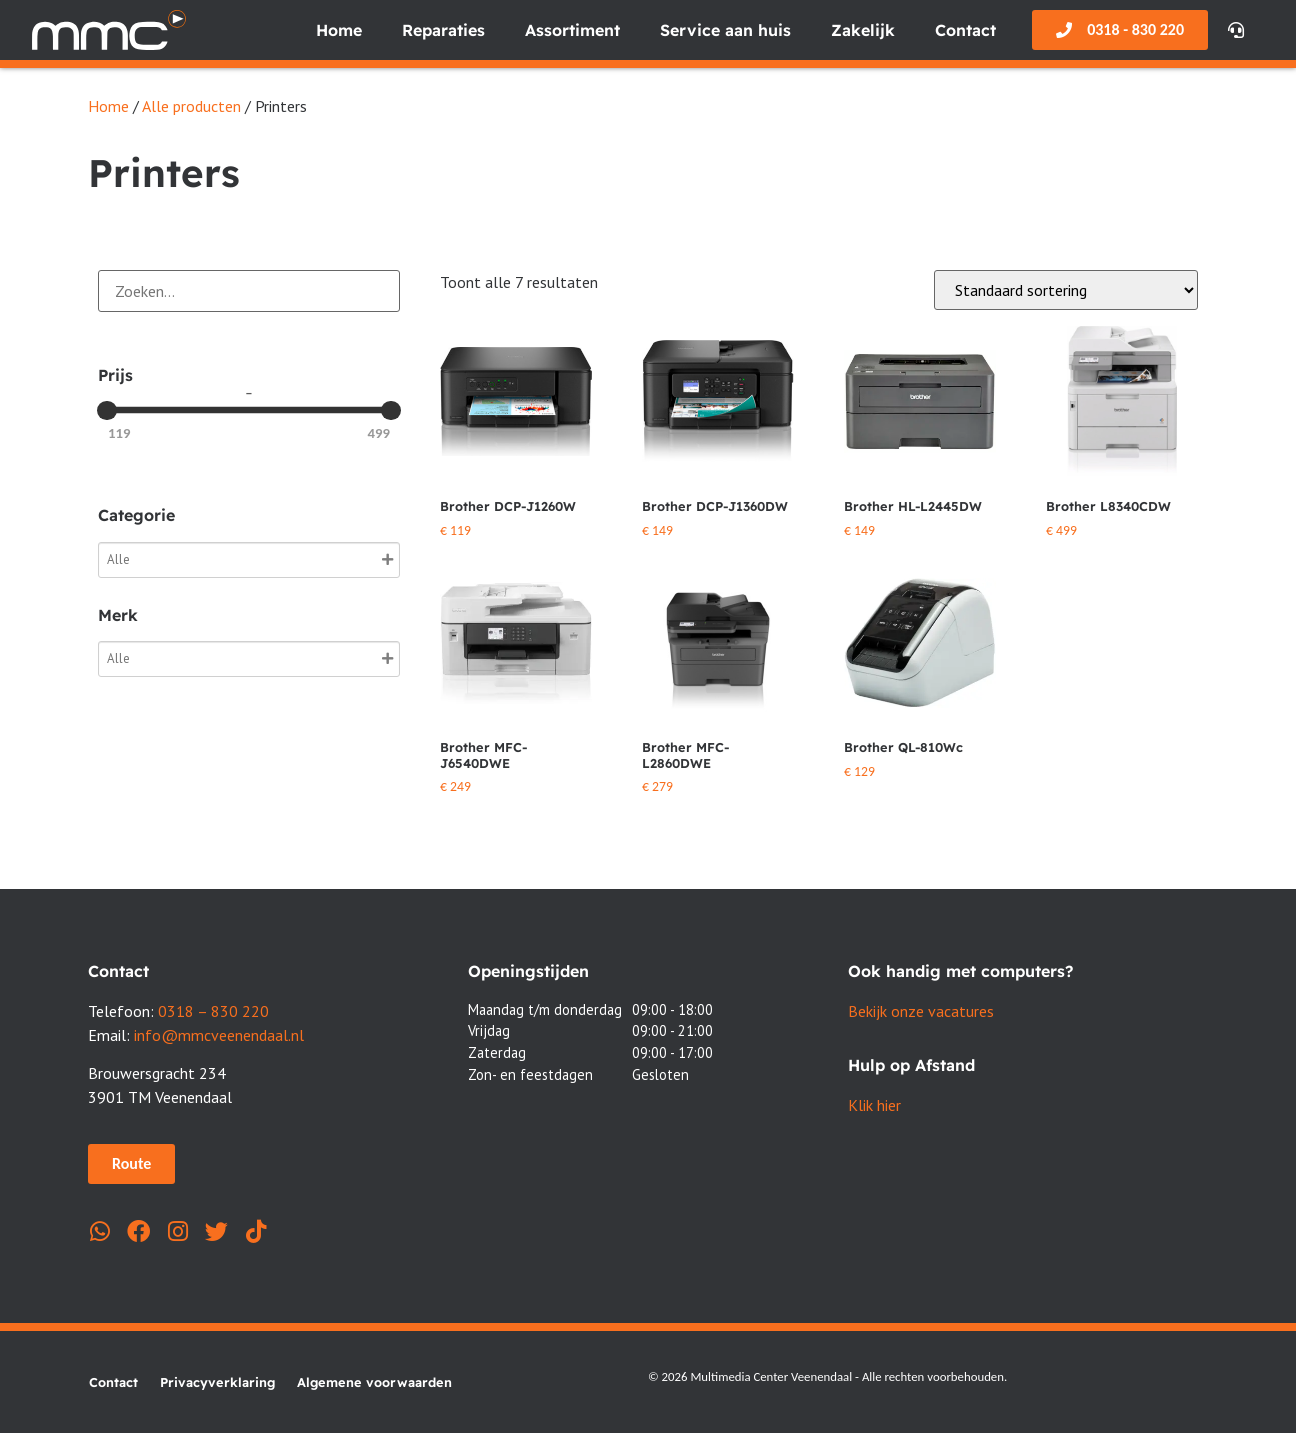 The height and width of the screenshot is (1433, 1296). What do you see at coordinates (725, 30) in the screenshot?
I see `Service aan huis` at bounding box center [725, 30].